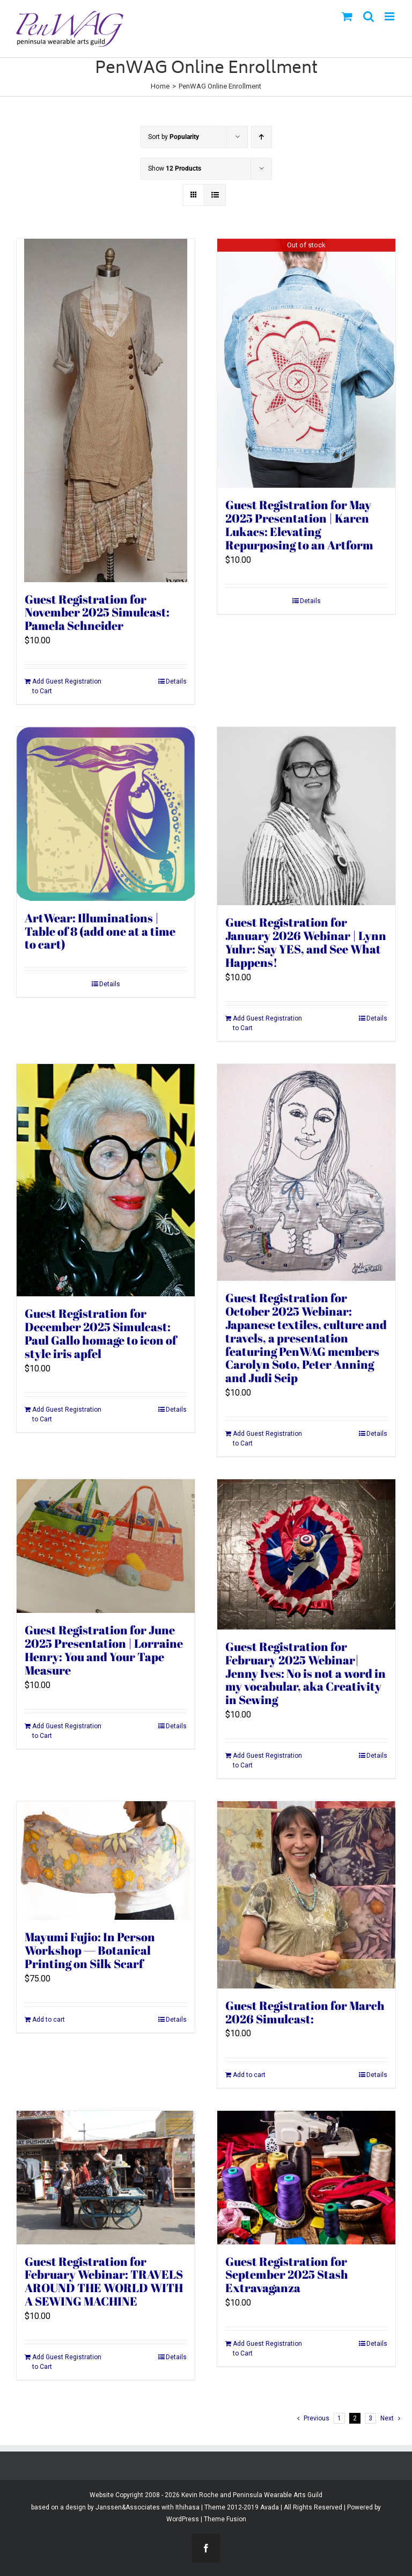 This screenshot has width=412, height=2576. Describe the element at coordinates (339, 2418) in the screenshot. I see `1 [Page 1]` at that location.